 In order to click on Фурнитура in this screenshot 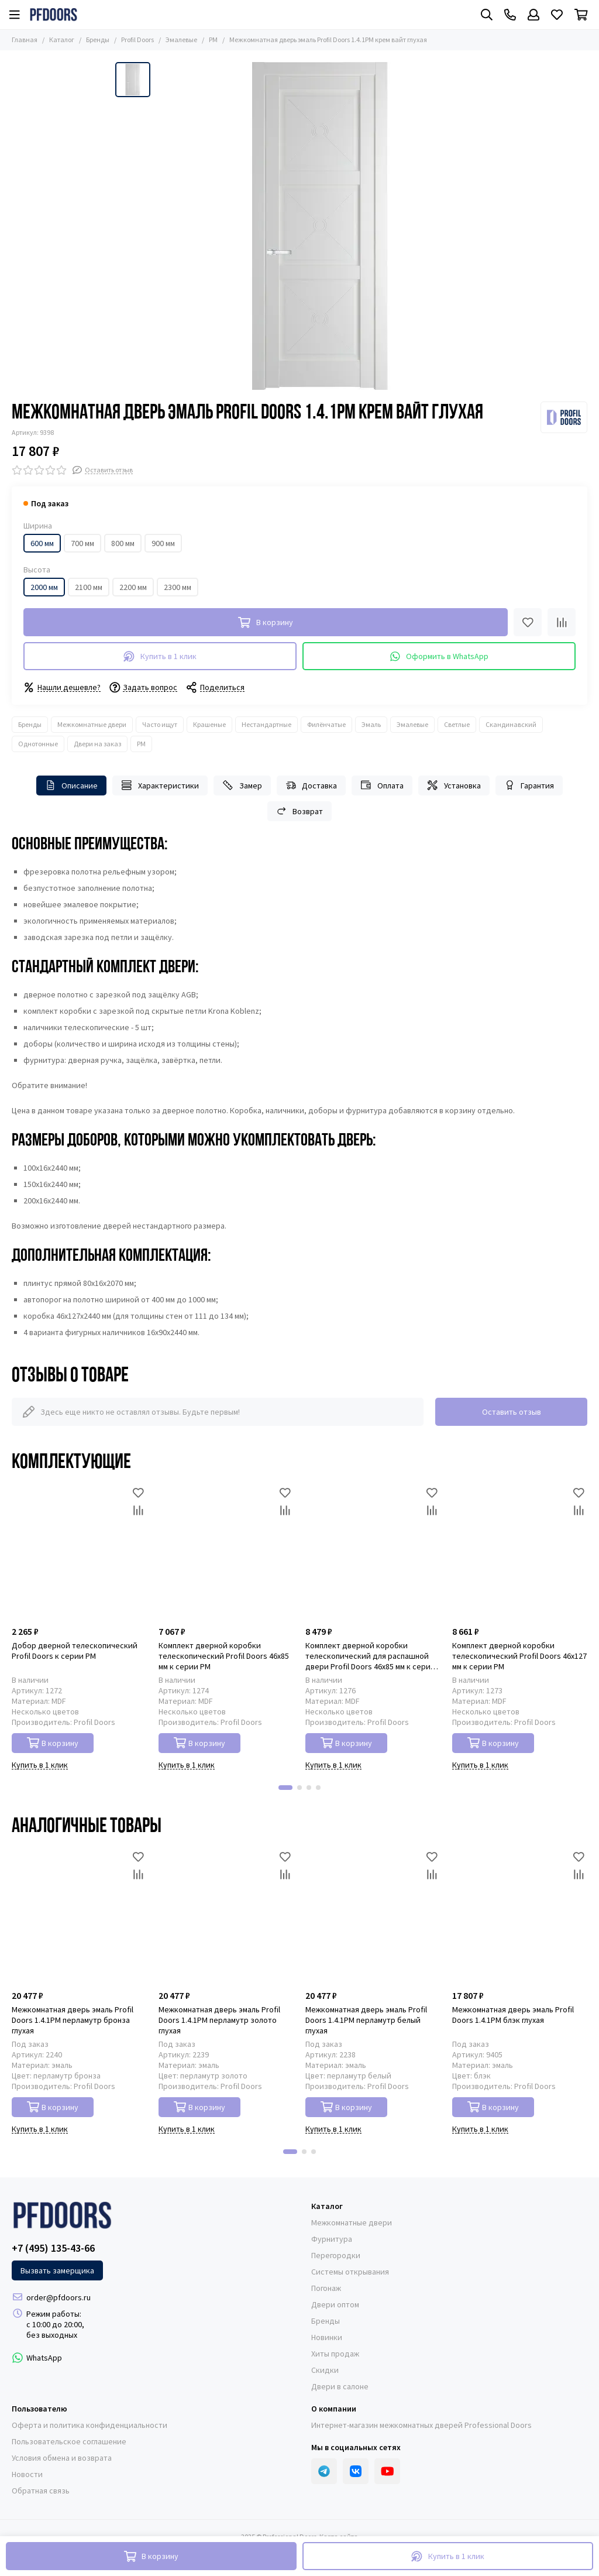, I will do `click(331, 2239)`.